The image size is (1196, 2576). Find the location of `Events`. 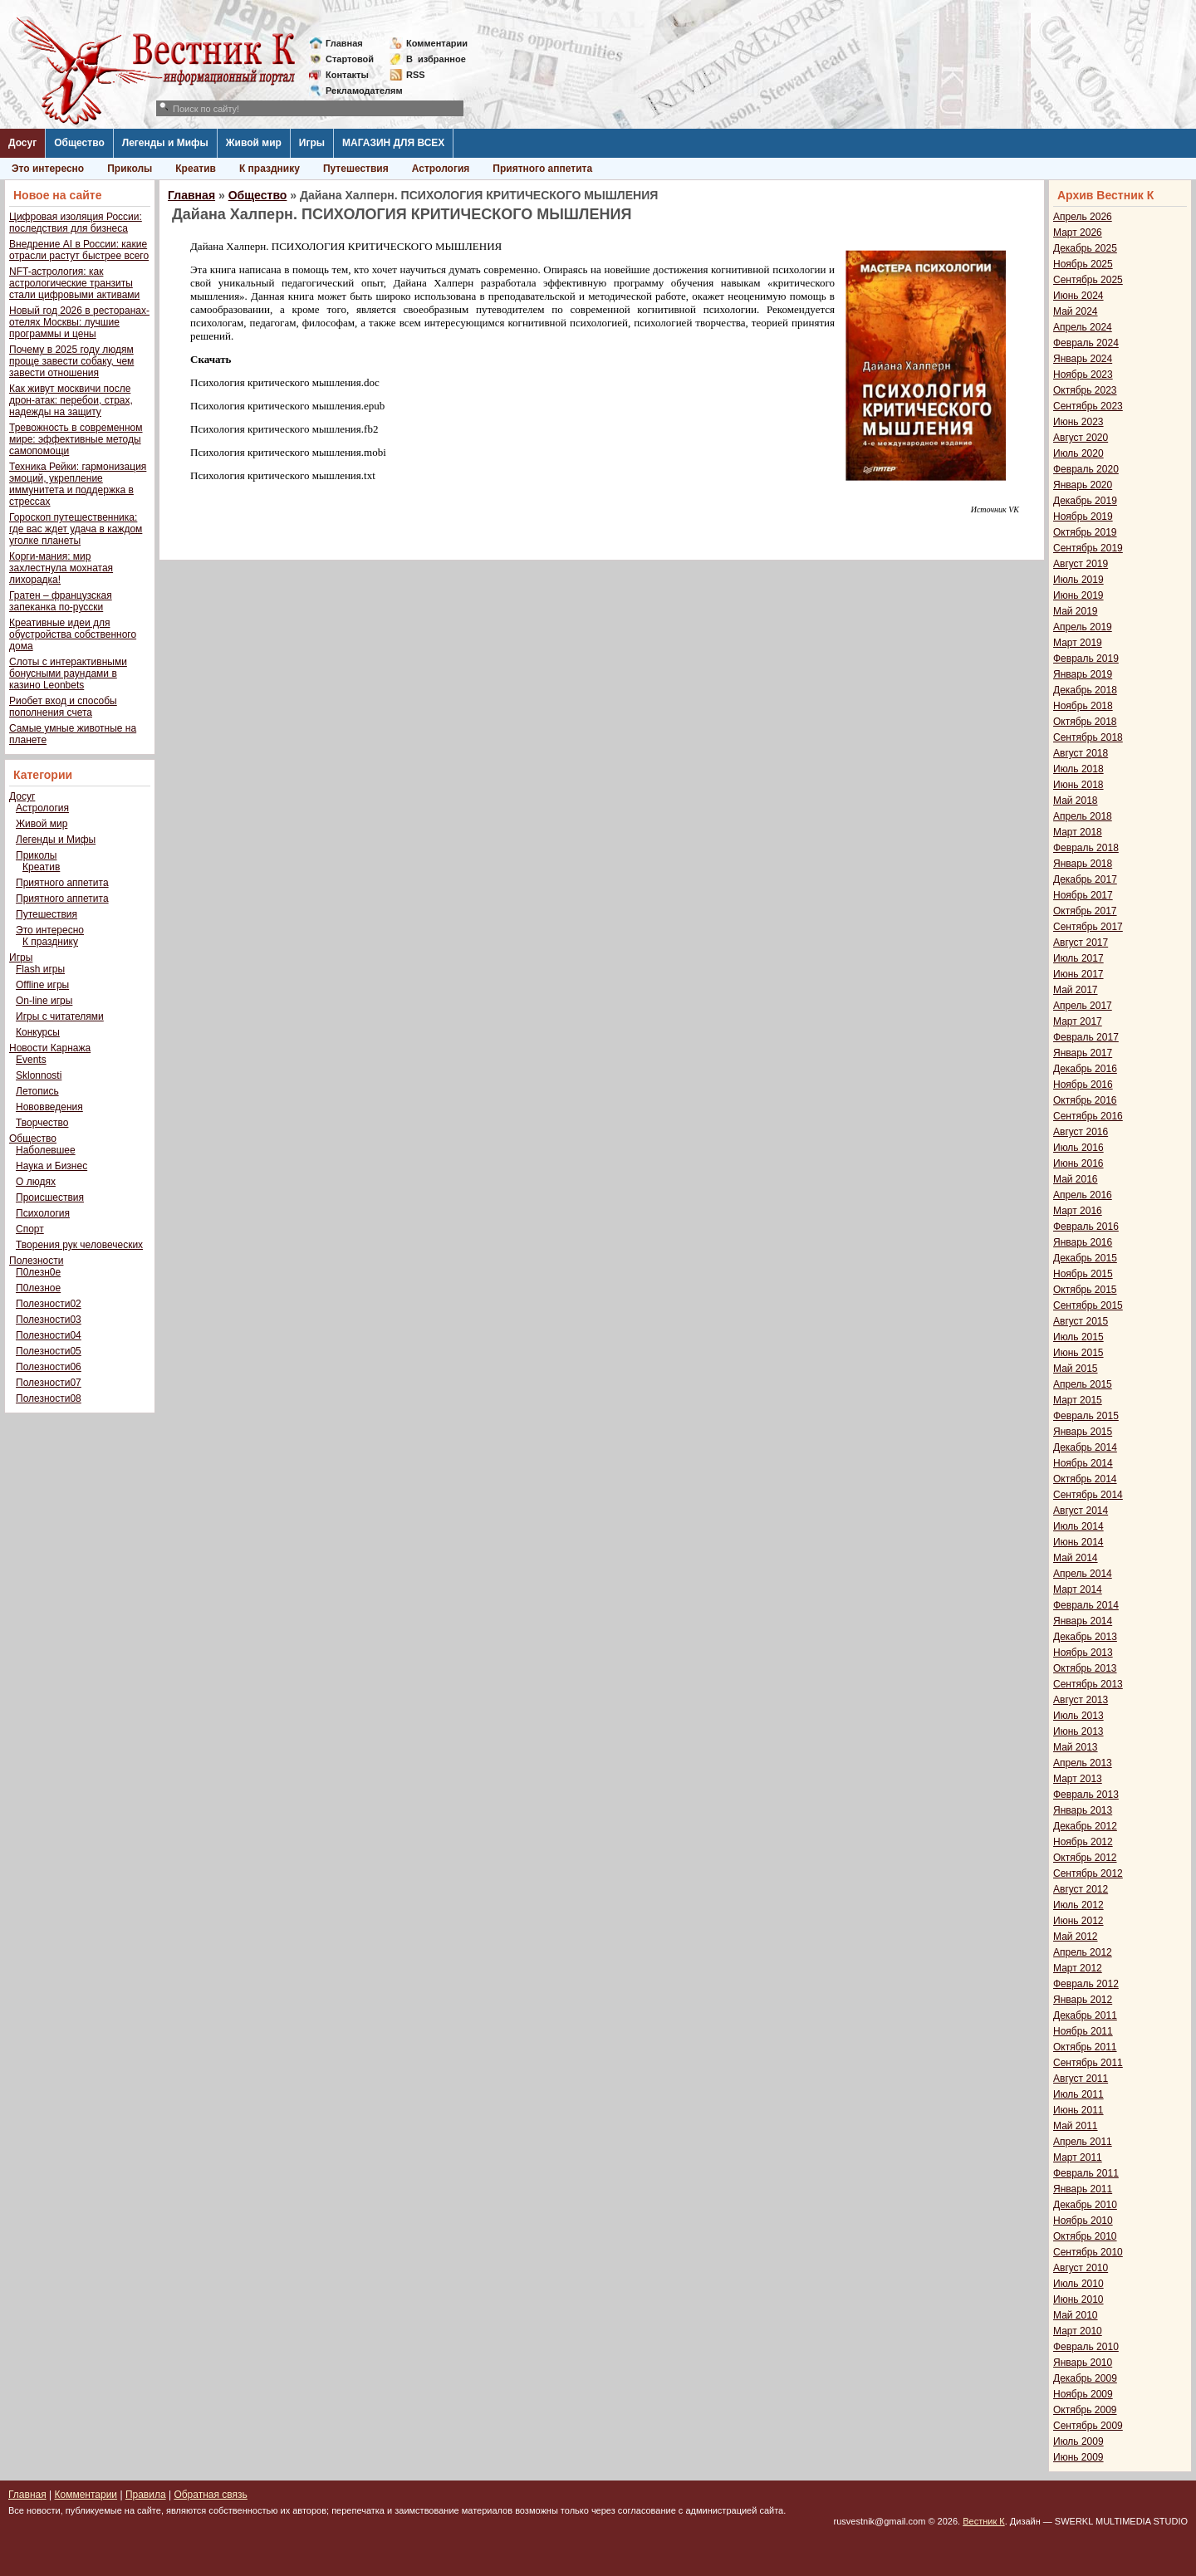

Events is located at coordinates (31, 1059).